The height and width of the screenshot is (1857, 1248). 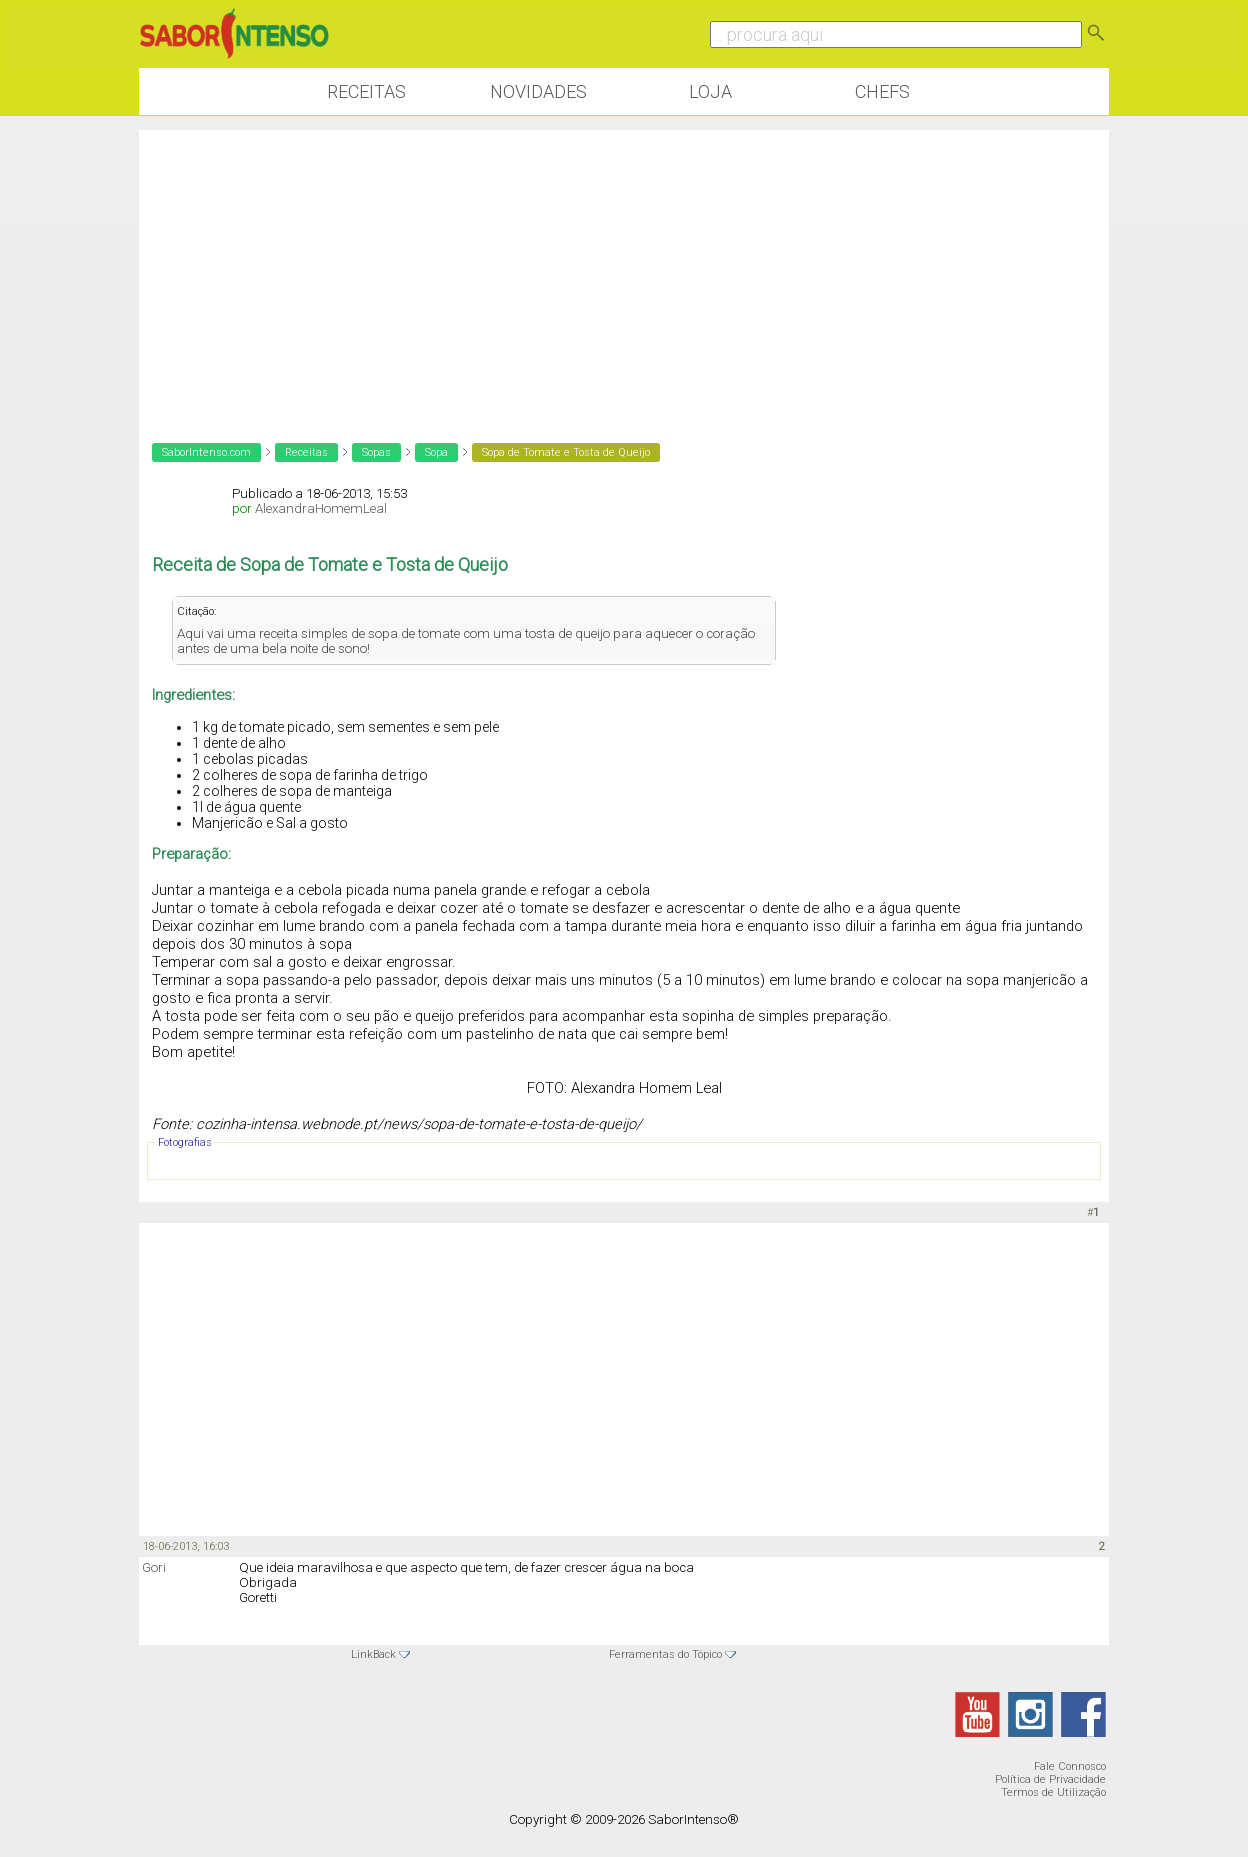 What do you see at coordinates (624, 270) in the screenshot?
I see `[Advertisement]` at bounding box center [624, 270].